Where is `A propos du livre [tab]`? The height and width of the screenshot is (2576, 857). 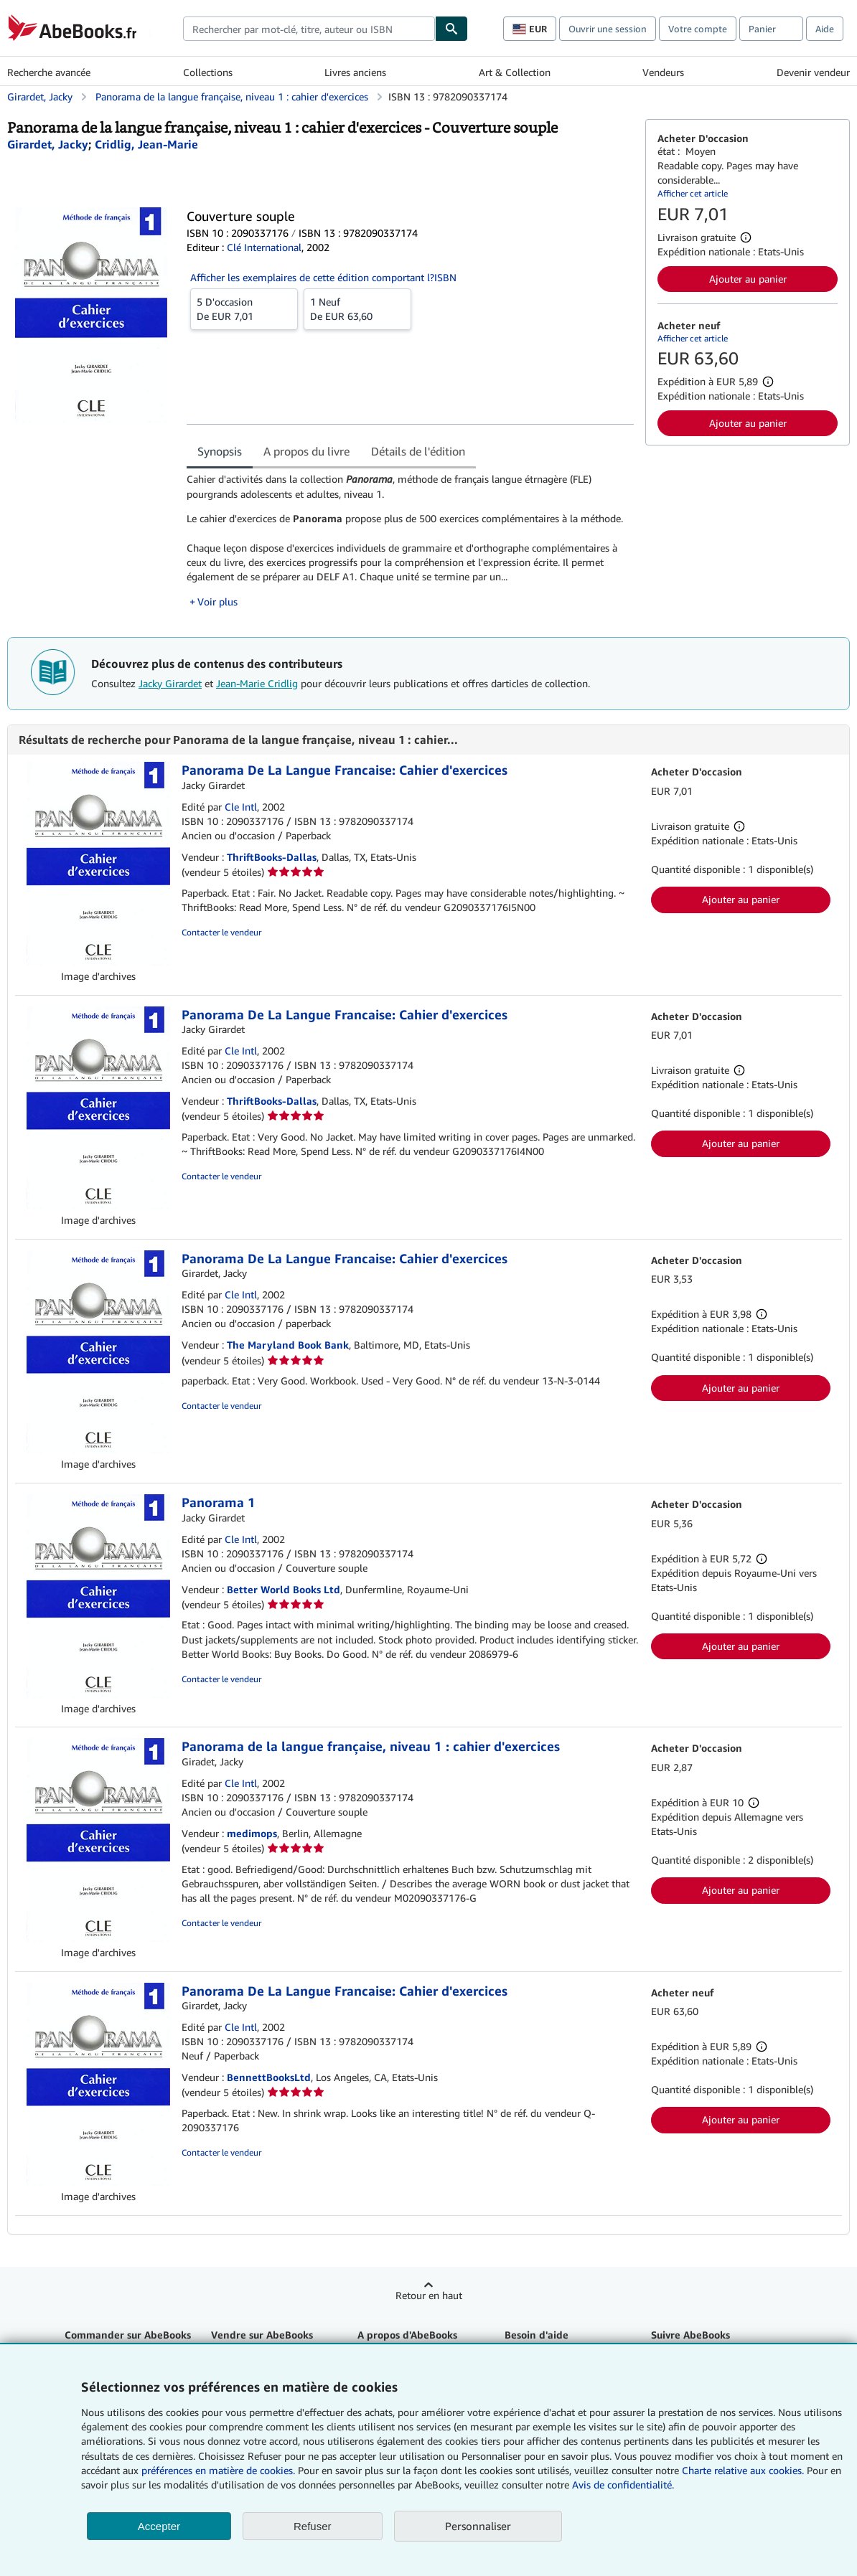 A propos du livre [tab] is located at coordinates (306, 451).